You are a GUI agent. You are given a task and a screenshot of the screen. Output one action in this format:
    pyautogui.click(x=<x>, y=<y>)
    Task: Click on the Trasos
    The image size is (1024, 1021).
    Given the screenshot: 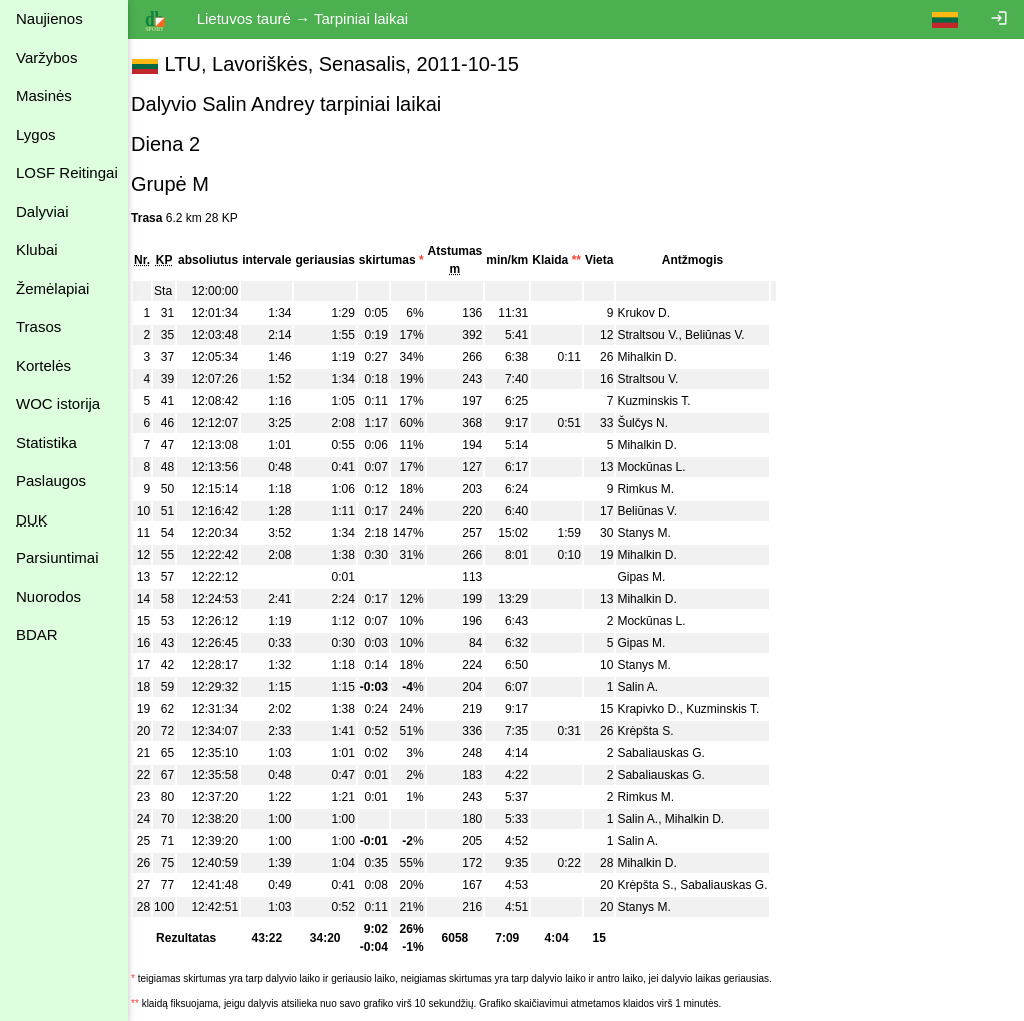 What is the action you would take?
    pyautogui.click(x=38, y=326)
    